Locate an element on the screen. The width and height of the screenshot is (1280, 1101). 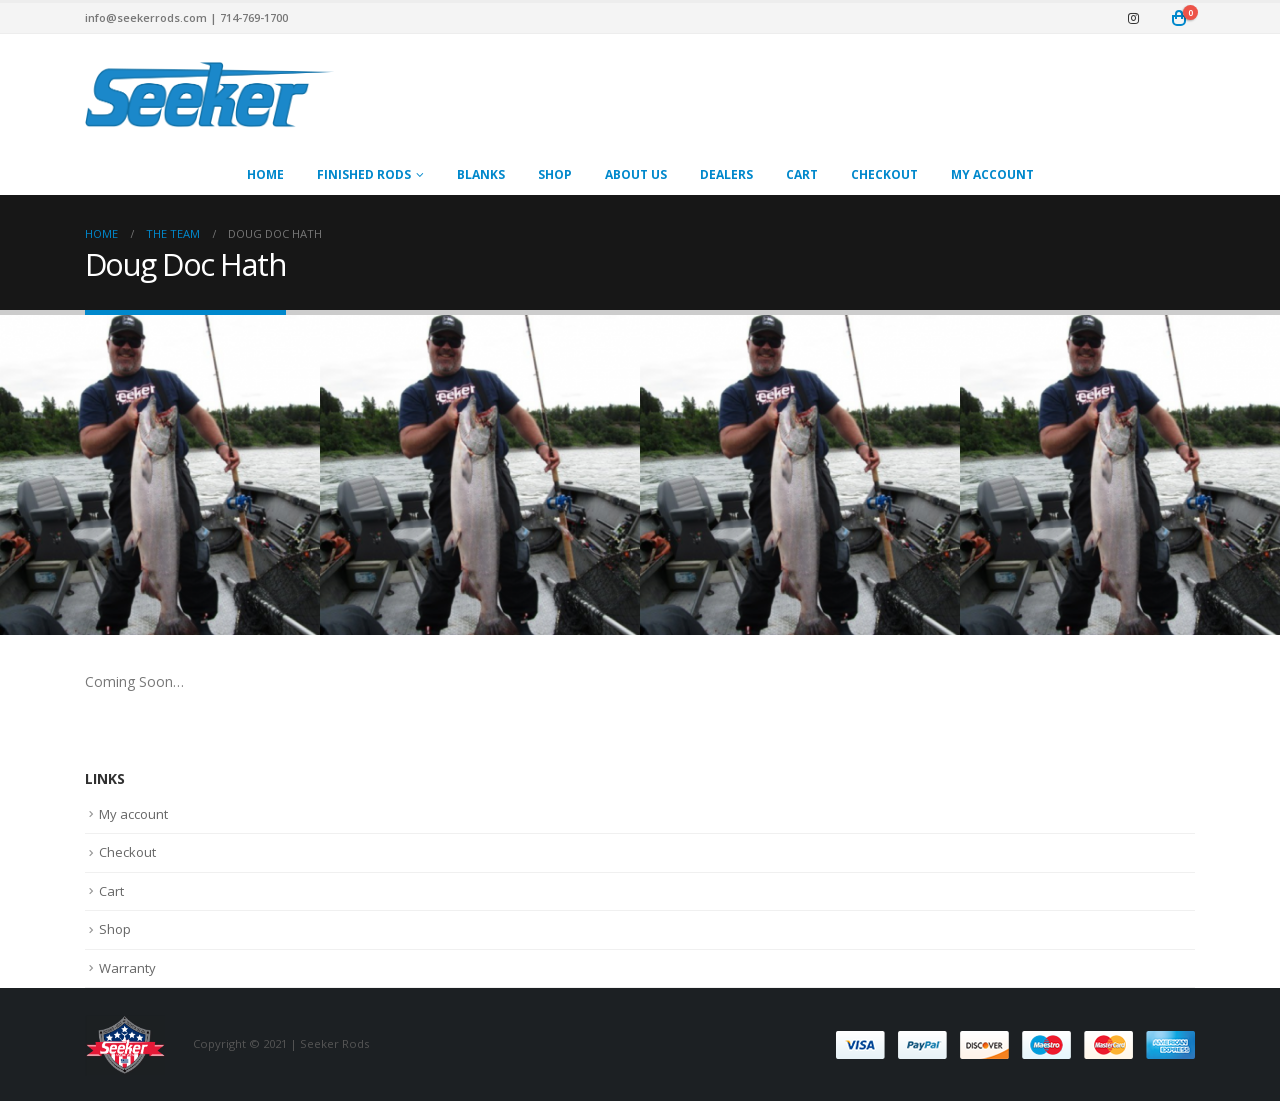
Shop is located at coordinates (555, 174).